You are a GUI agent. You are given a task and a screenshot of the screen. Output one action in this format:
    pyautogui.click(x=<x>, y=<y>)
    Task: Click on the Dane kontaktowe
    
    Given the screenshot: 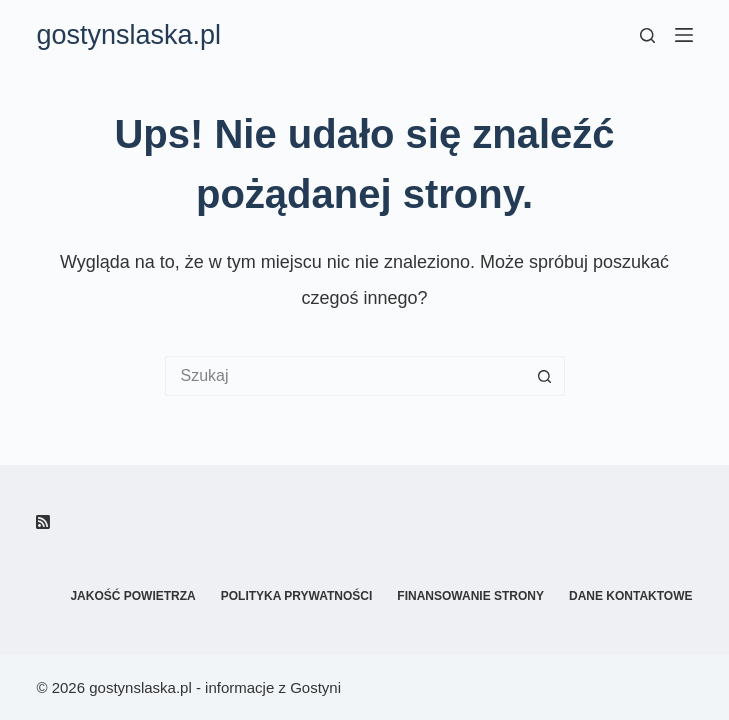 What is the action you would take?
    pyautogui.click(x=631, y=596)
    